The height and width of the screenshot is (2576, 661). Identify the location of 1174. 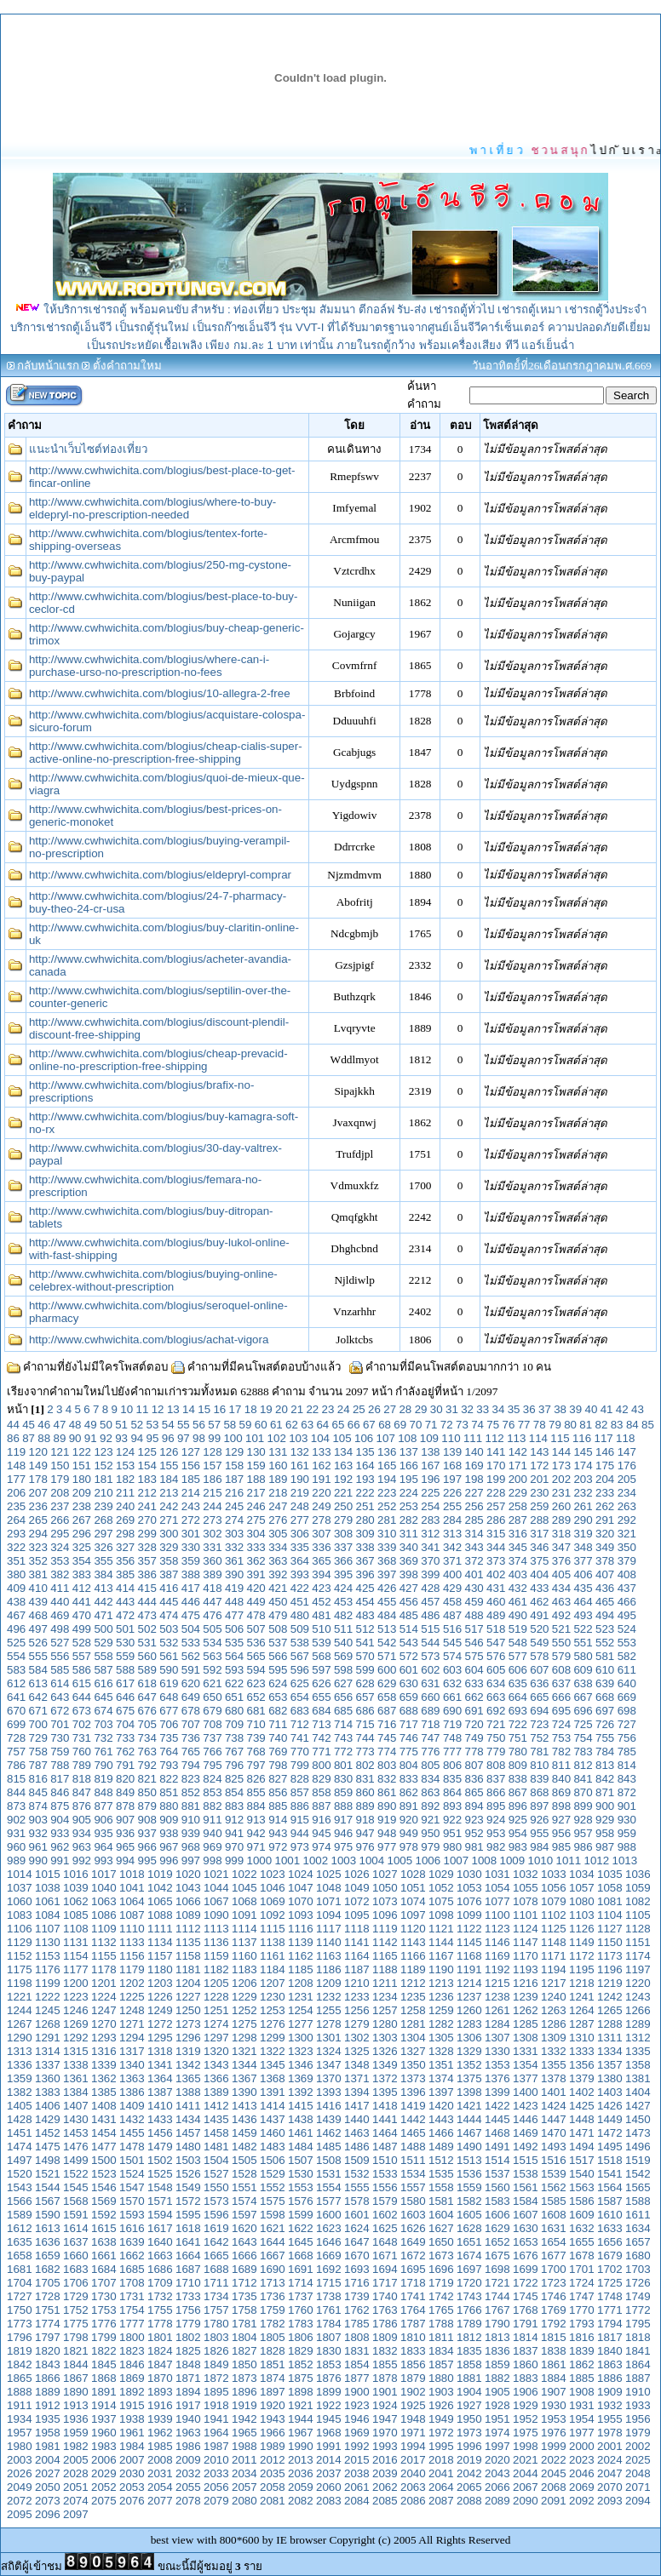
(638, 1955).